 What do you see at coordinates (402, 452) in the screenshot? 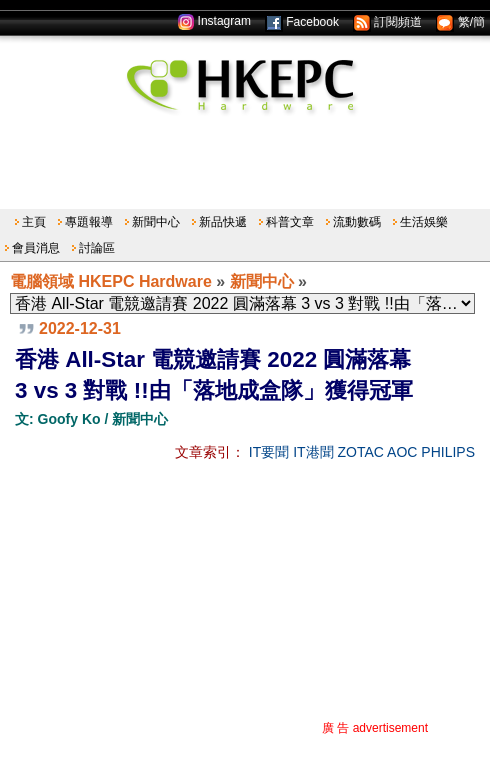
I see `AOC` at bounding box center [402, 452].